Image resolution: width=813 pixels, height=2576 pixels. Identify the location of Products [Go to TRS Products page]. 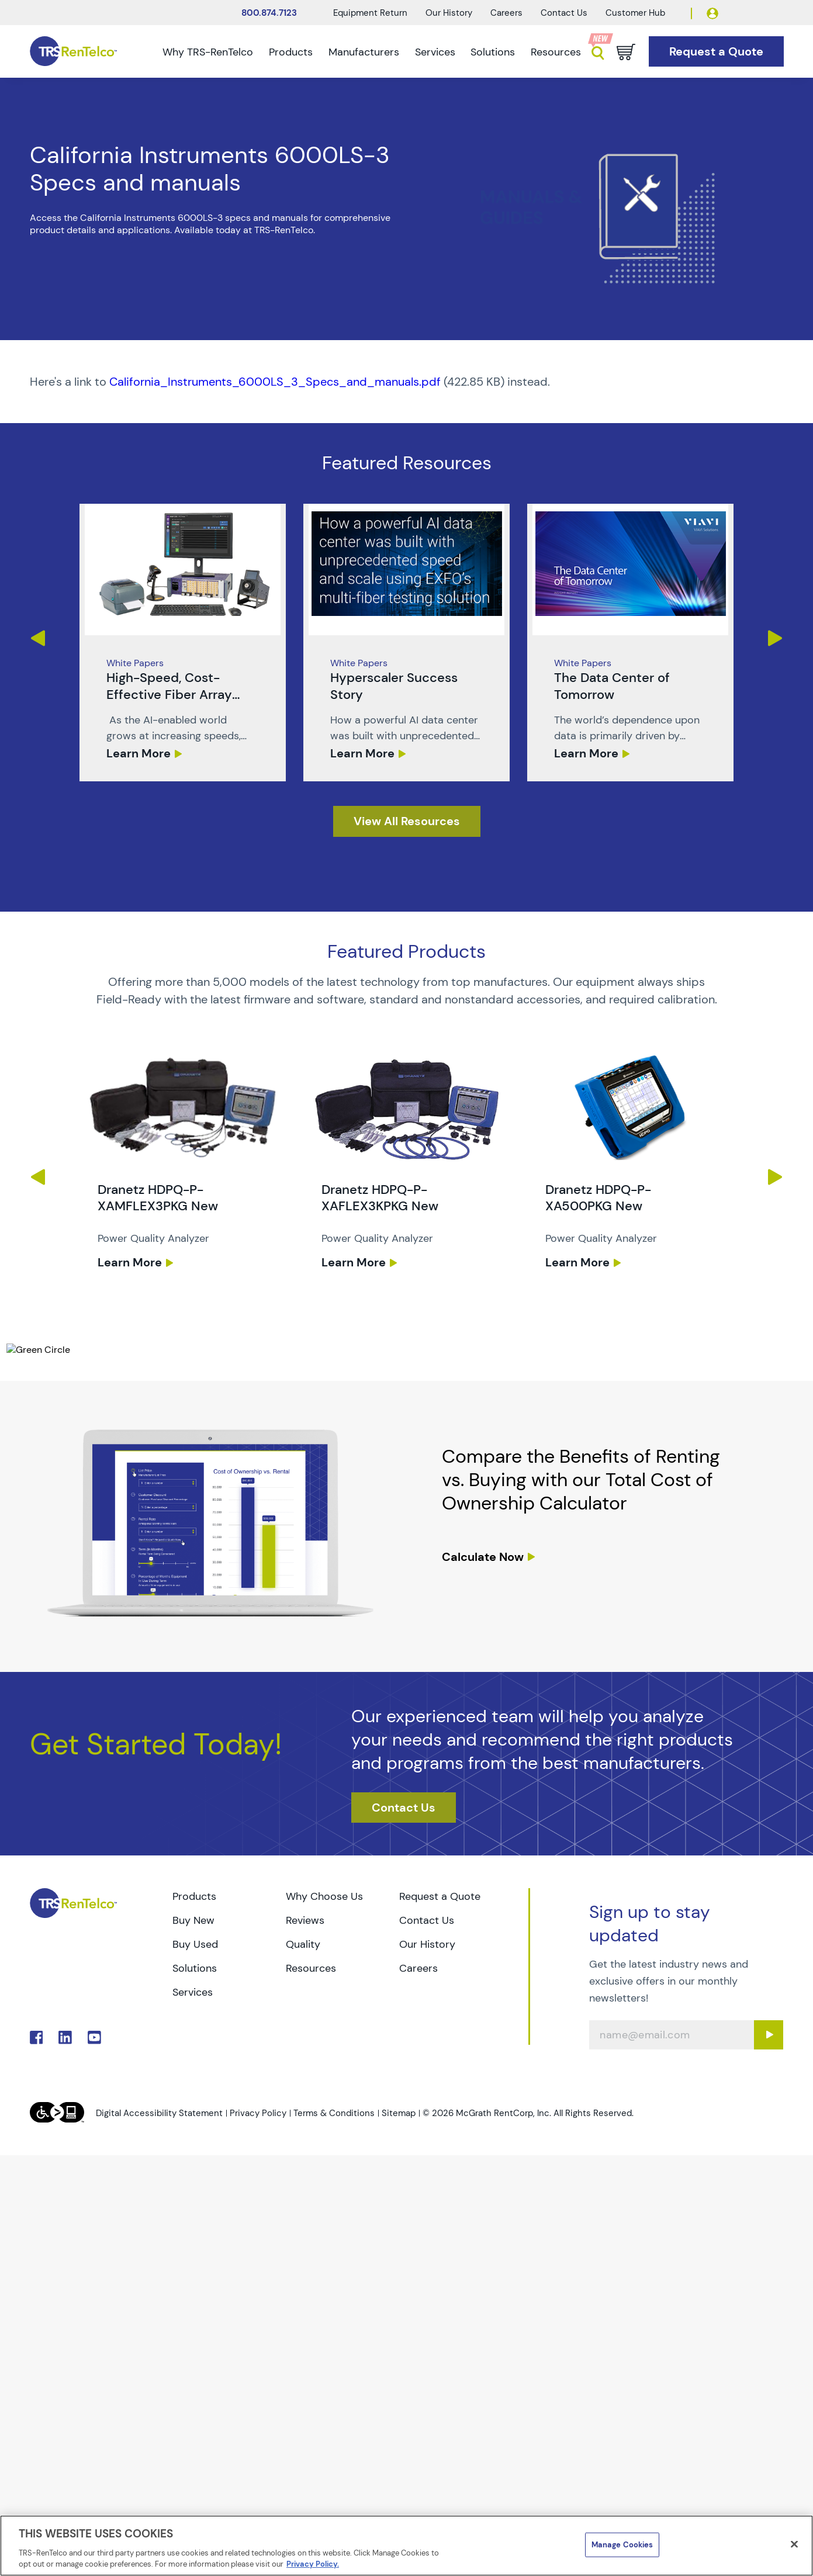
(194, 1896).